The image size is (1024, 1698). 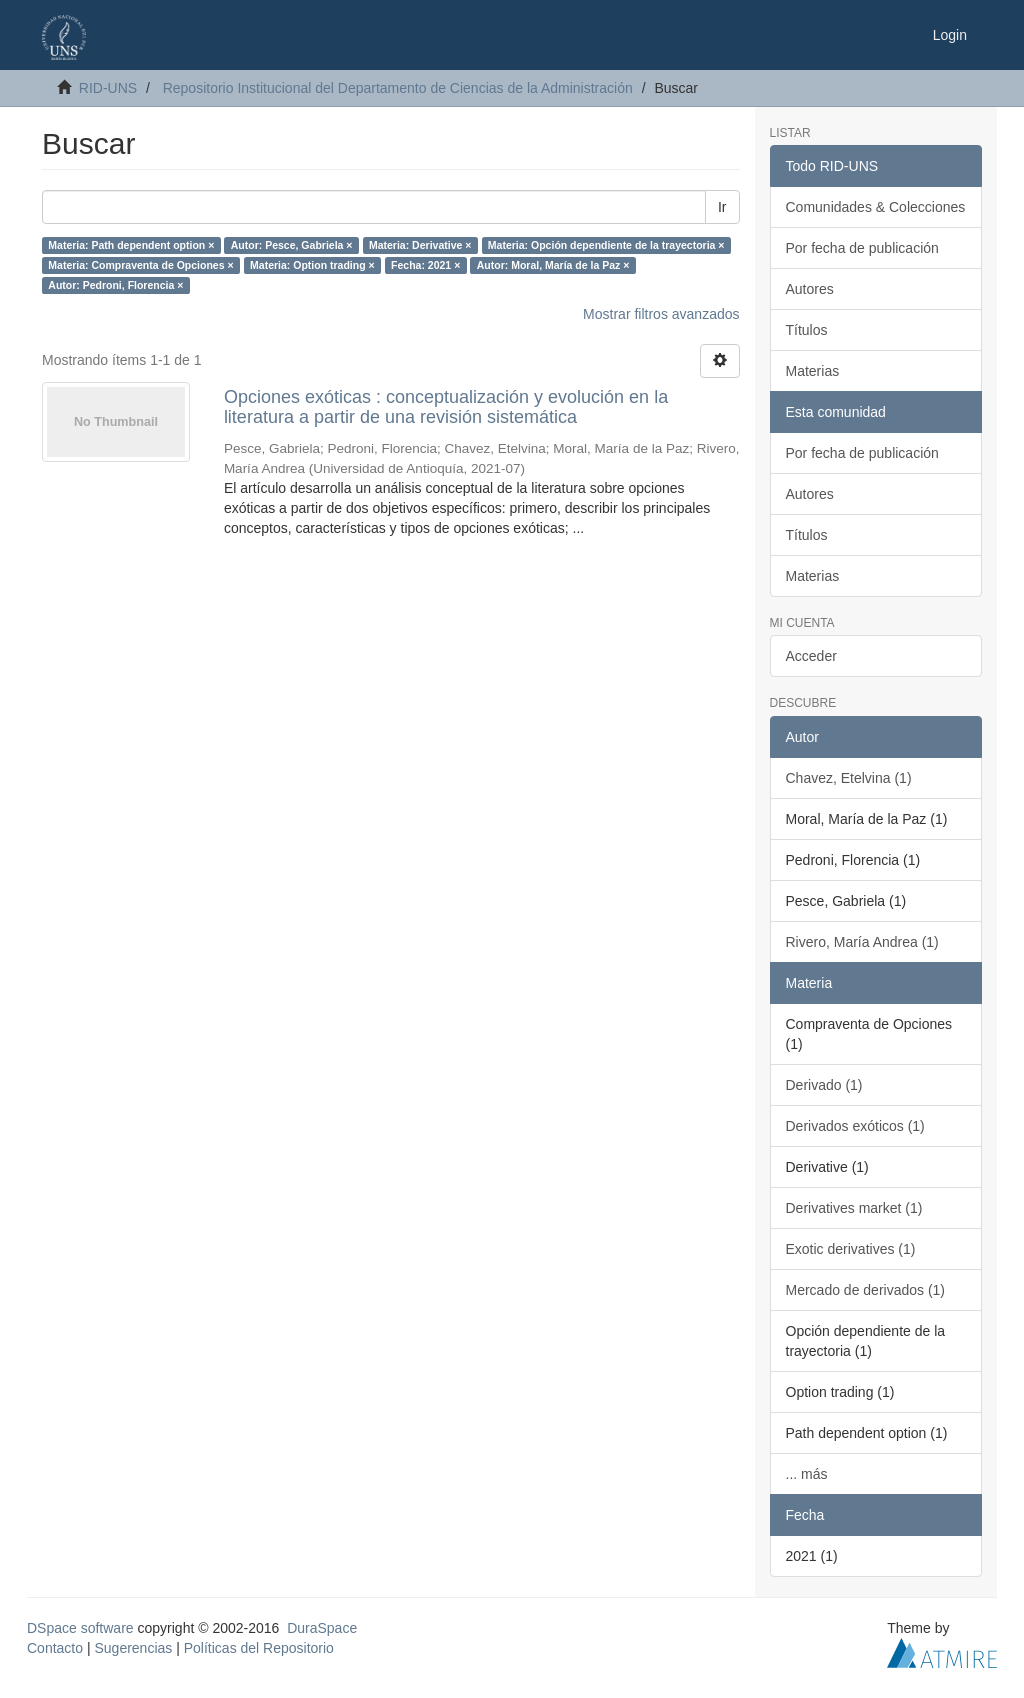 I want to click on Materia: Compraventa de Opciones ×, so click(x=140, y=265).